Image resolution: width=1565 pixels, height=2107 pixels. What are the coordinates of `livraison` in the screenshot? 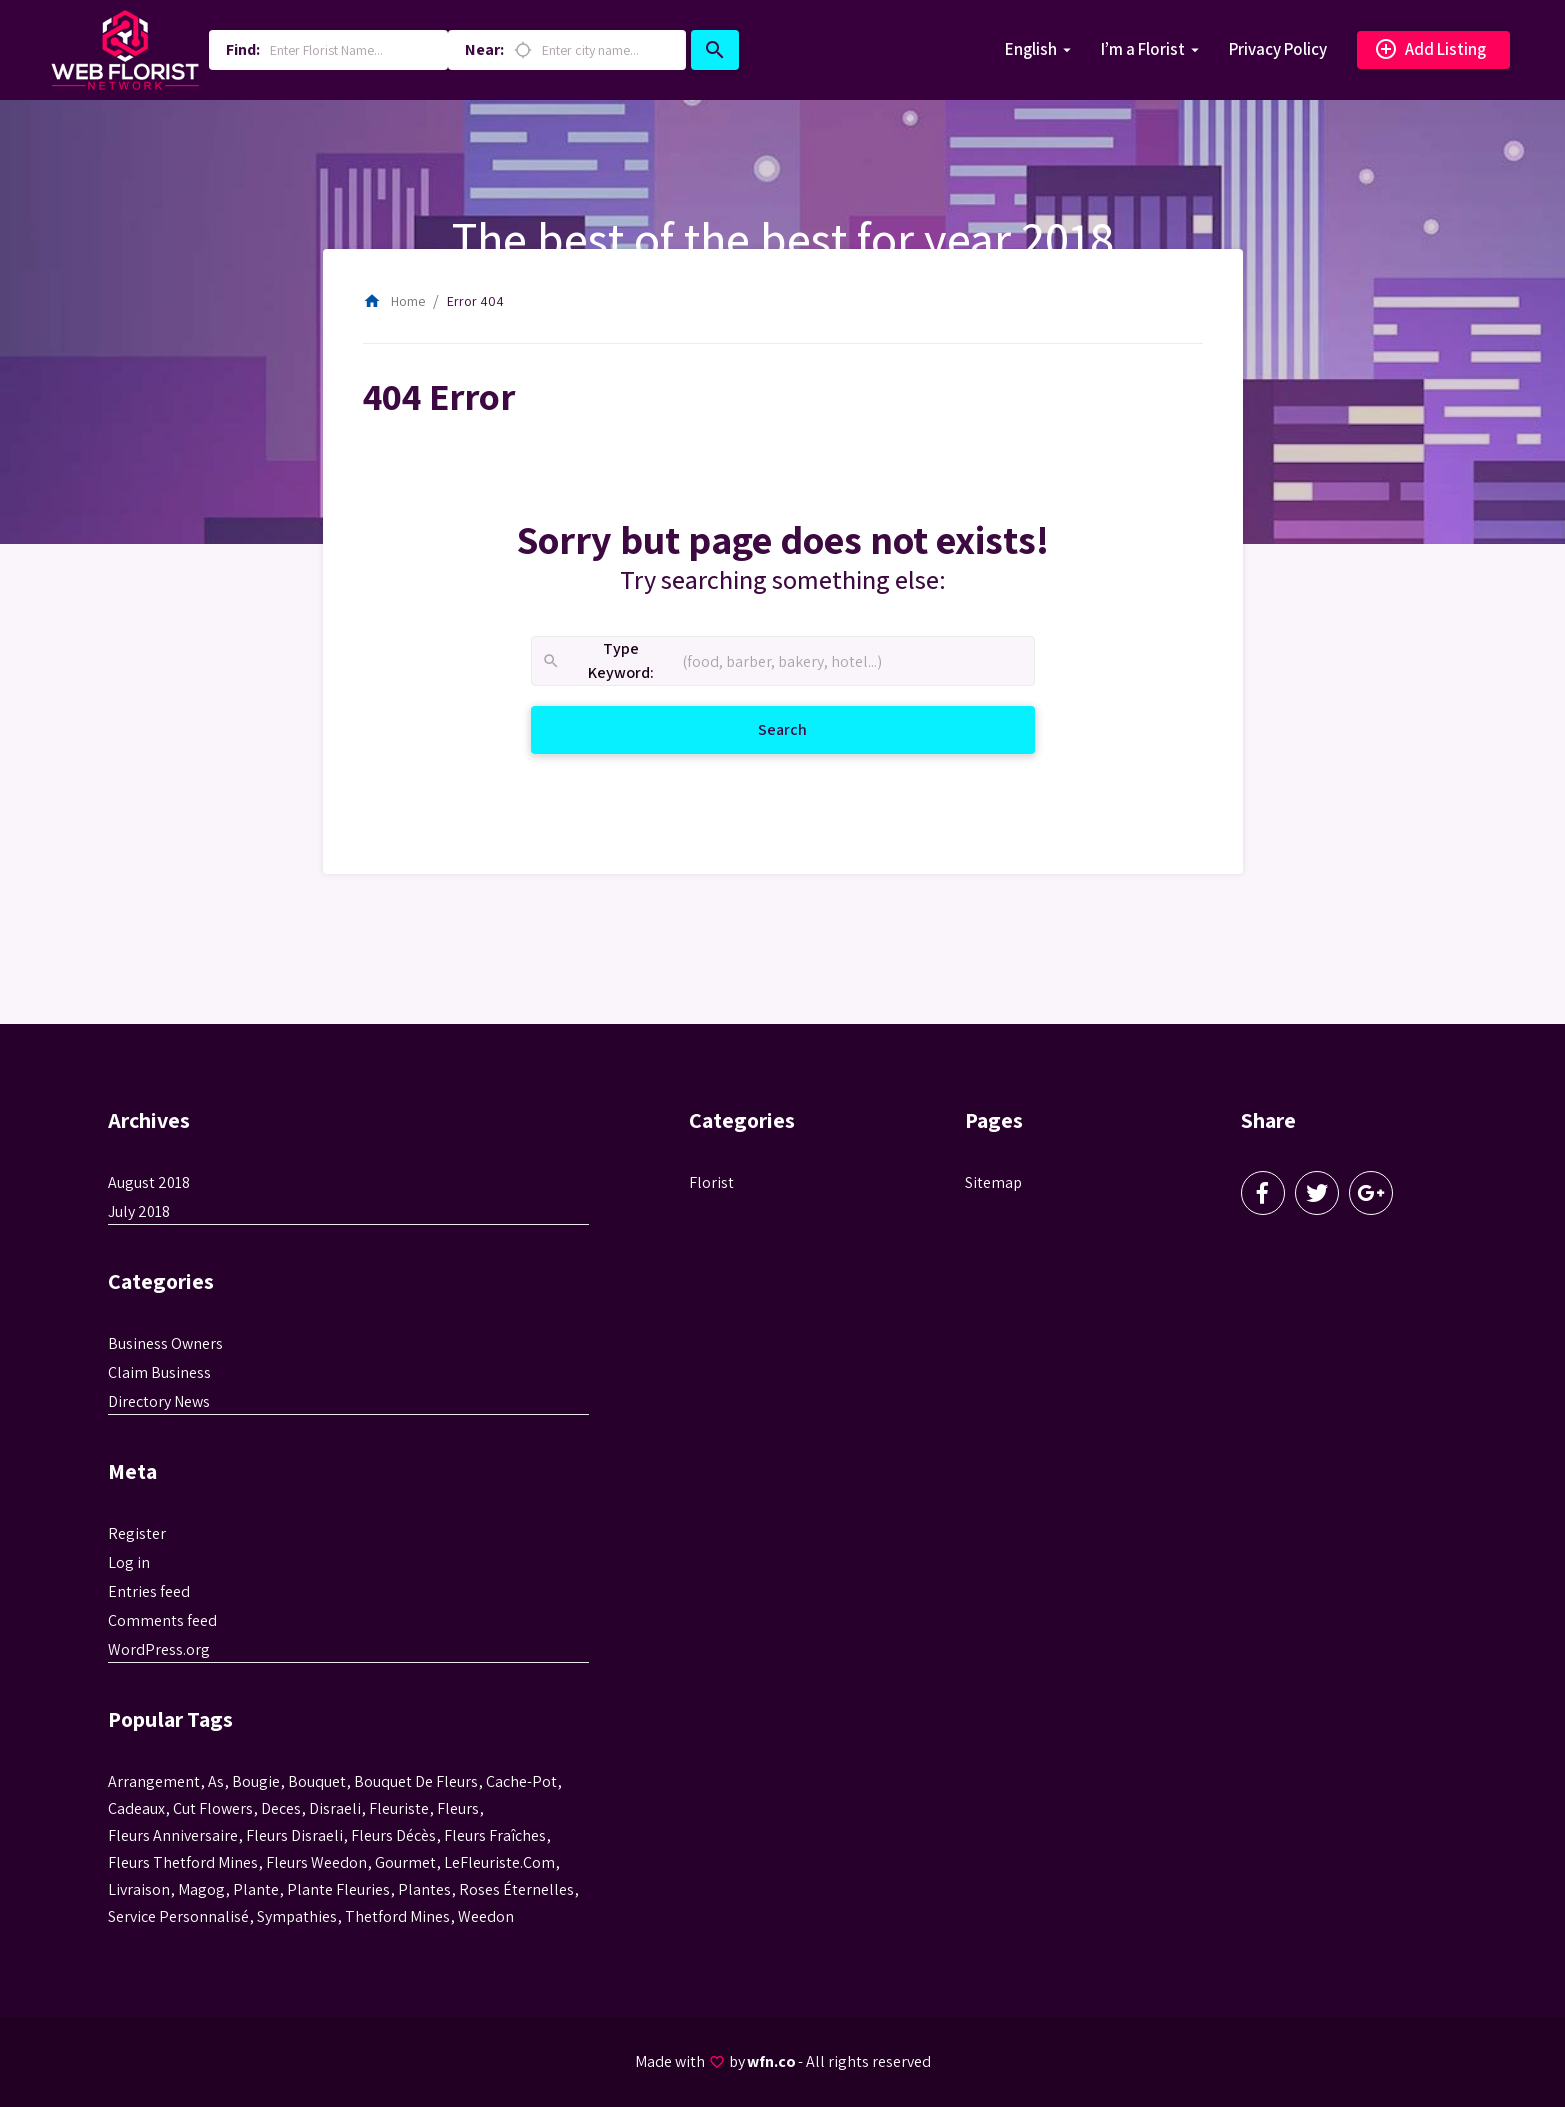 It's located at (139, 1889).